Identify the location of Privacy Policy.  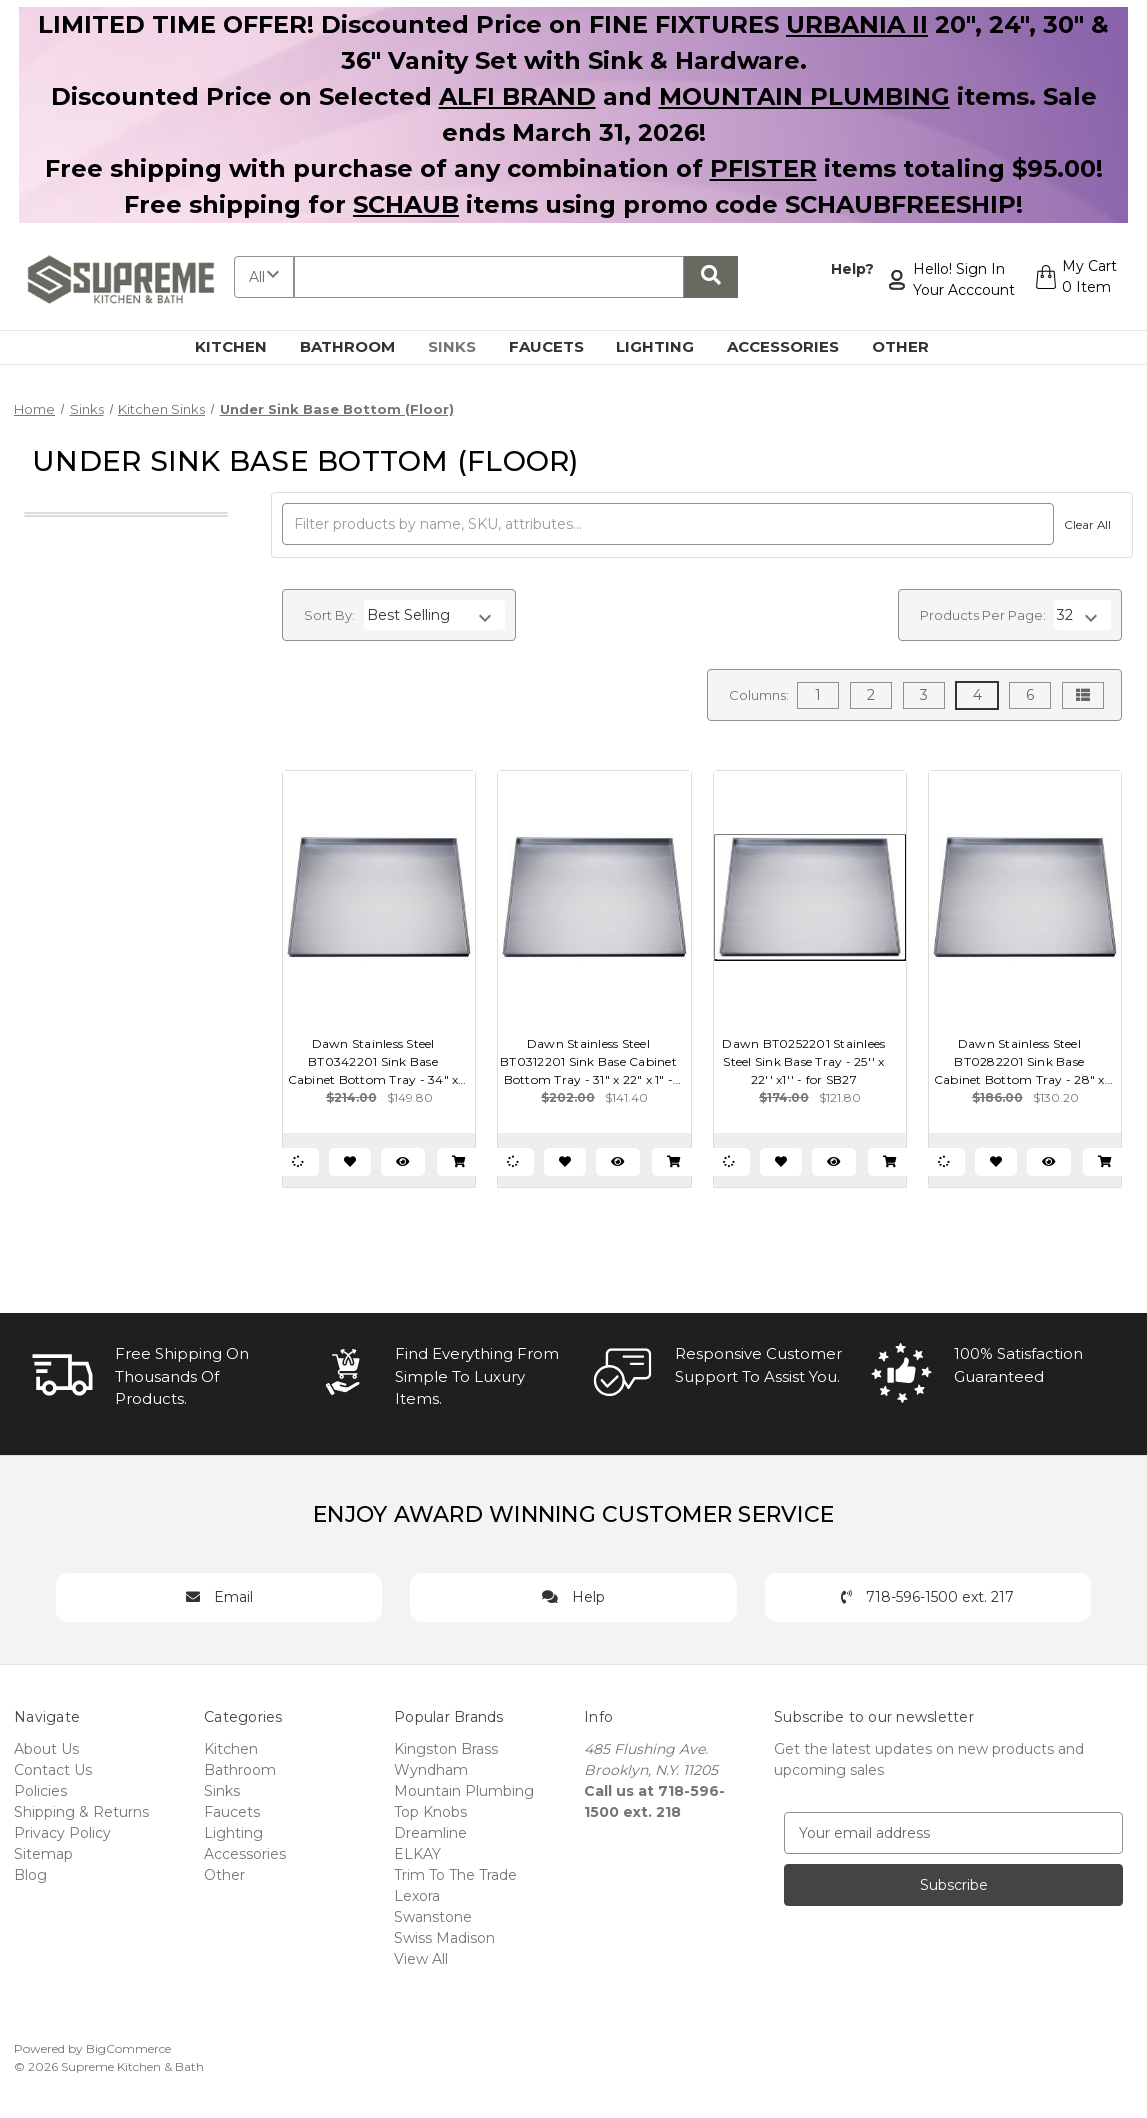
(62, 1833).